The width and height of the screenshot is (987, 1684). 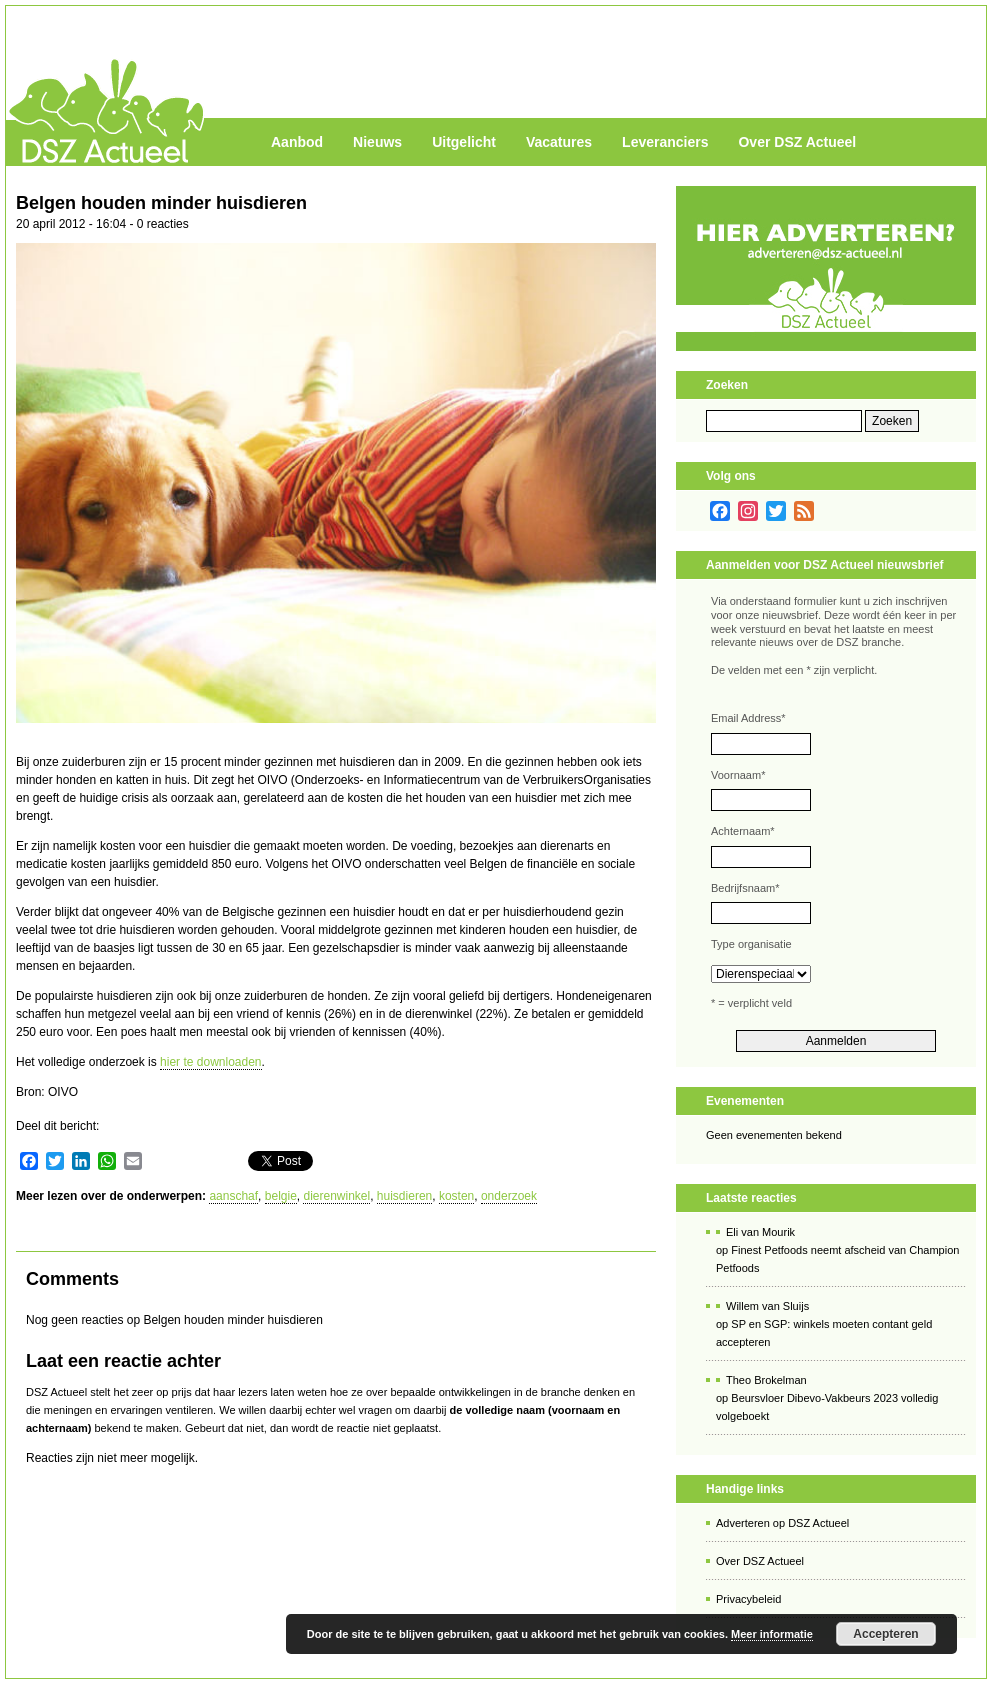 I want to click on Bedrijfsnaam, so click(x=745, y=888).